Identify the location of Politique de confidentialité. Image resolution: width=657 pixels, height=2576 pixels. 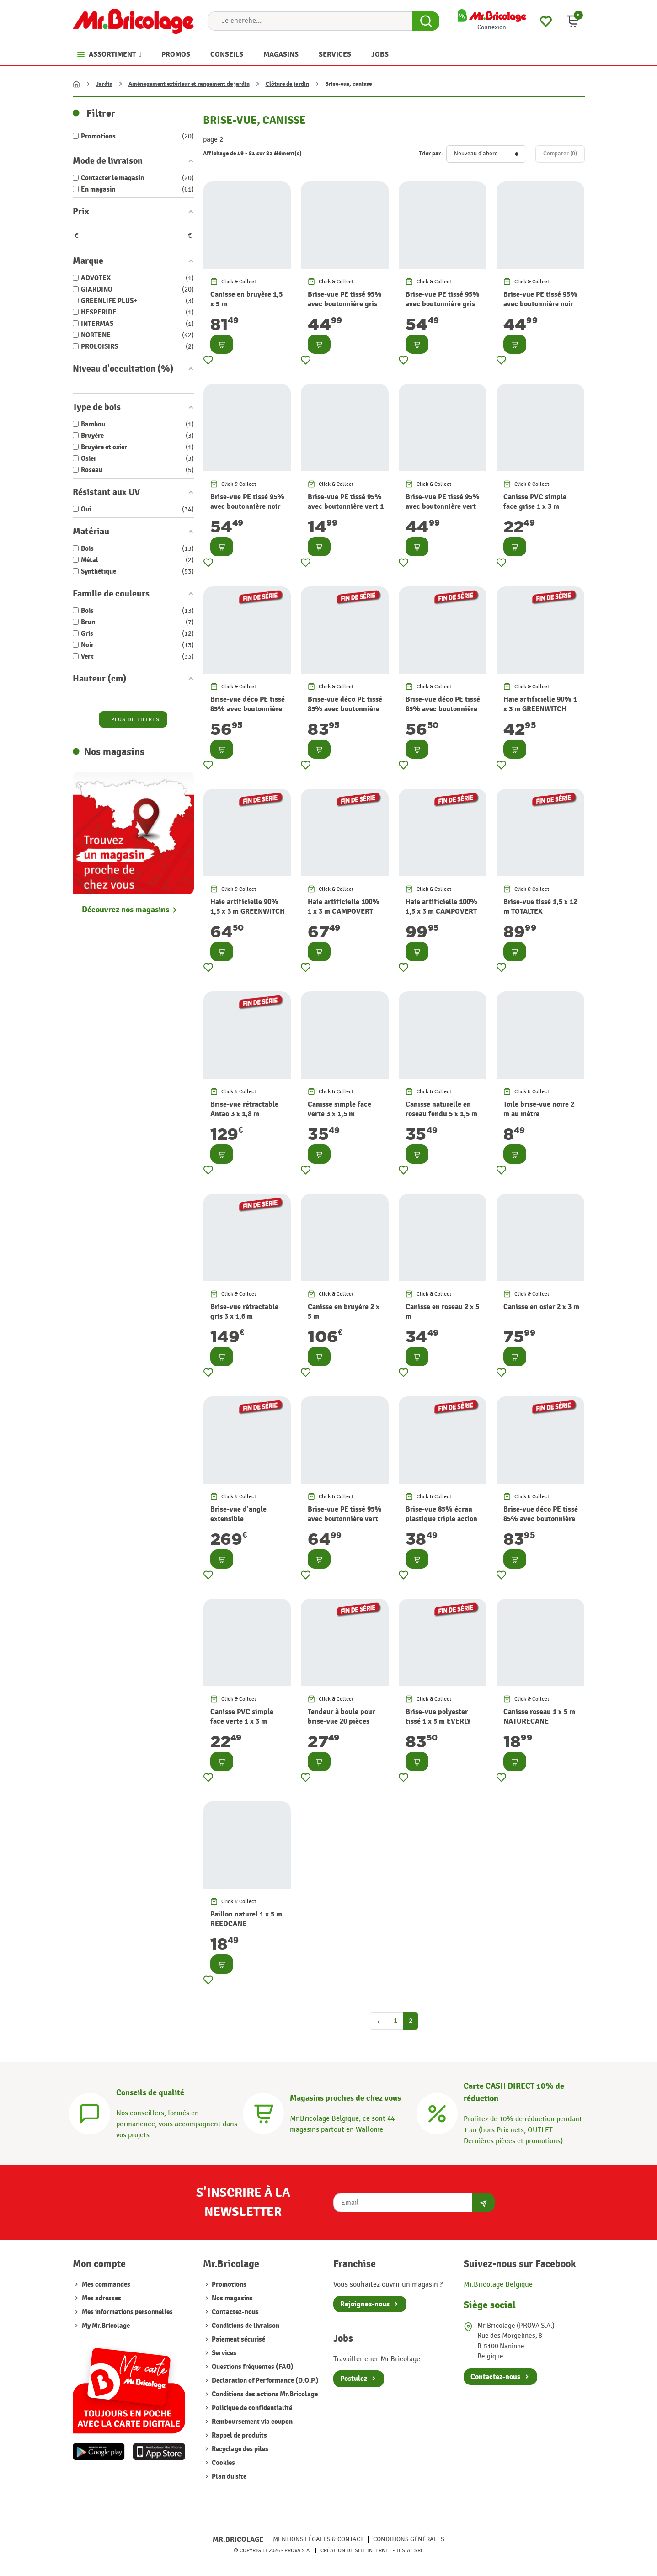
(251, 2408).